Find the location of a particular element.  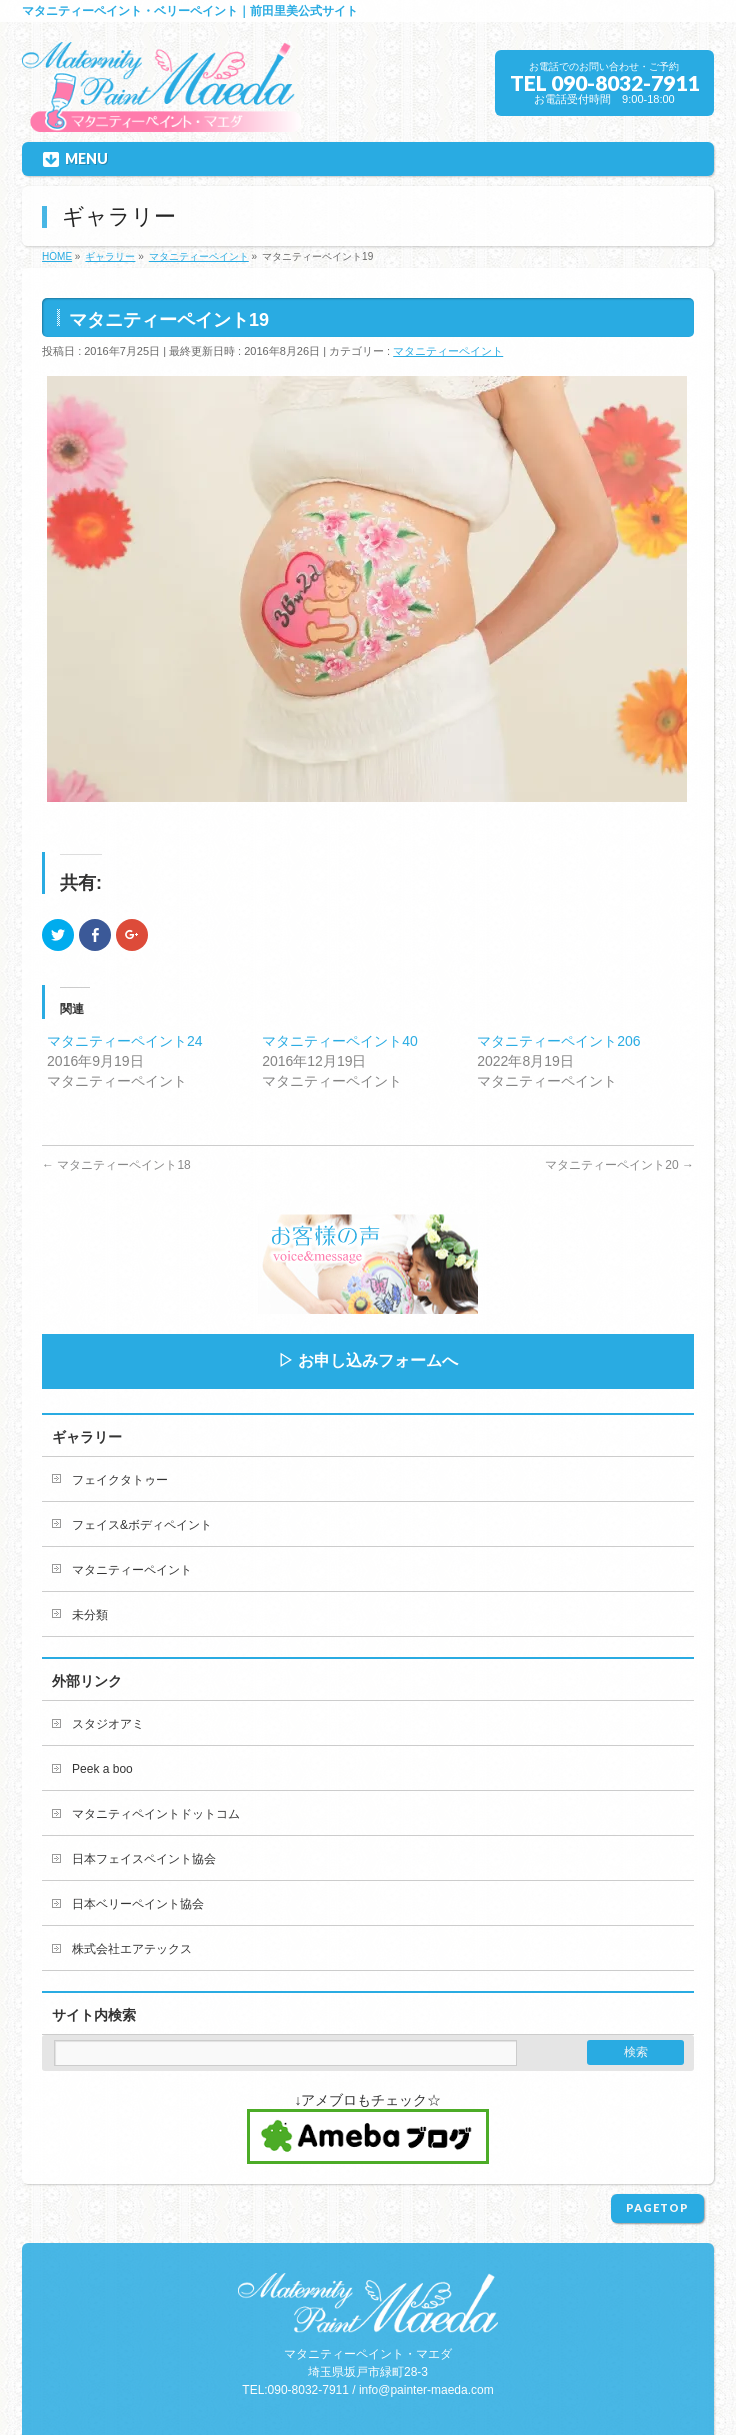

未分類 is located at coordinates (90, 1615).